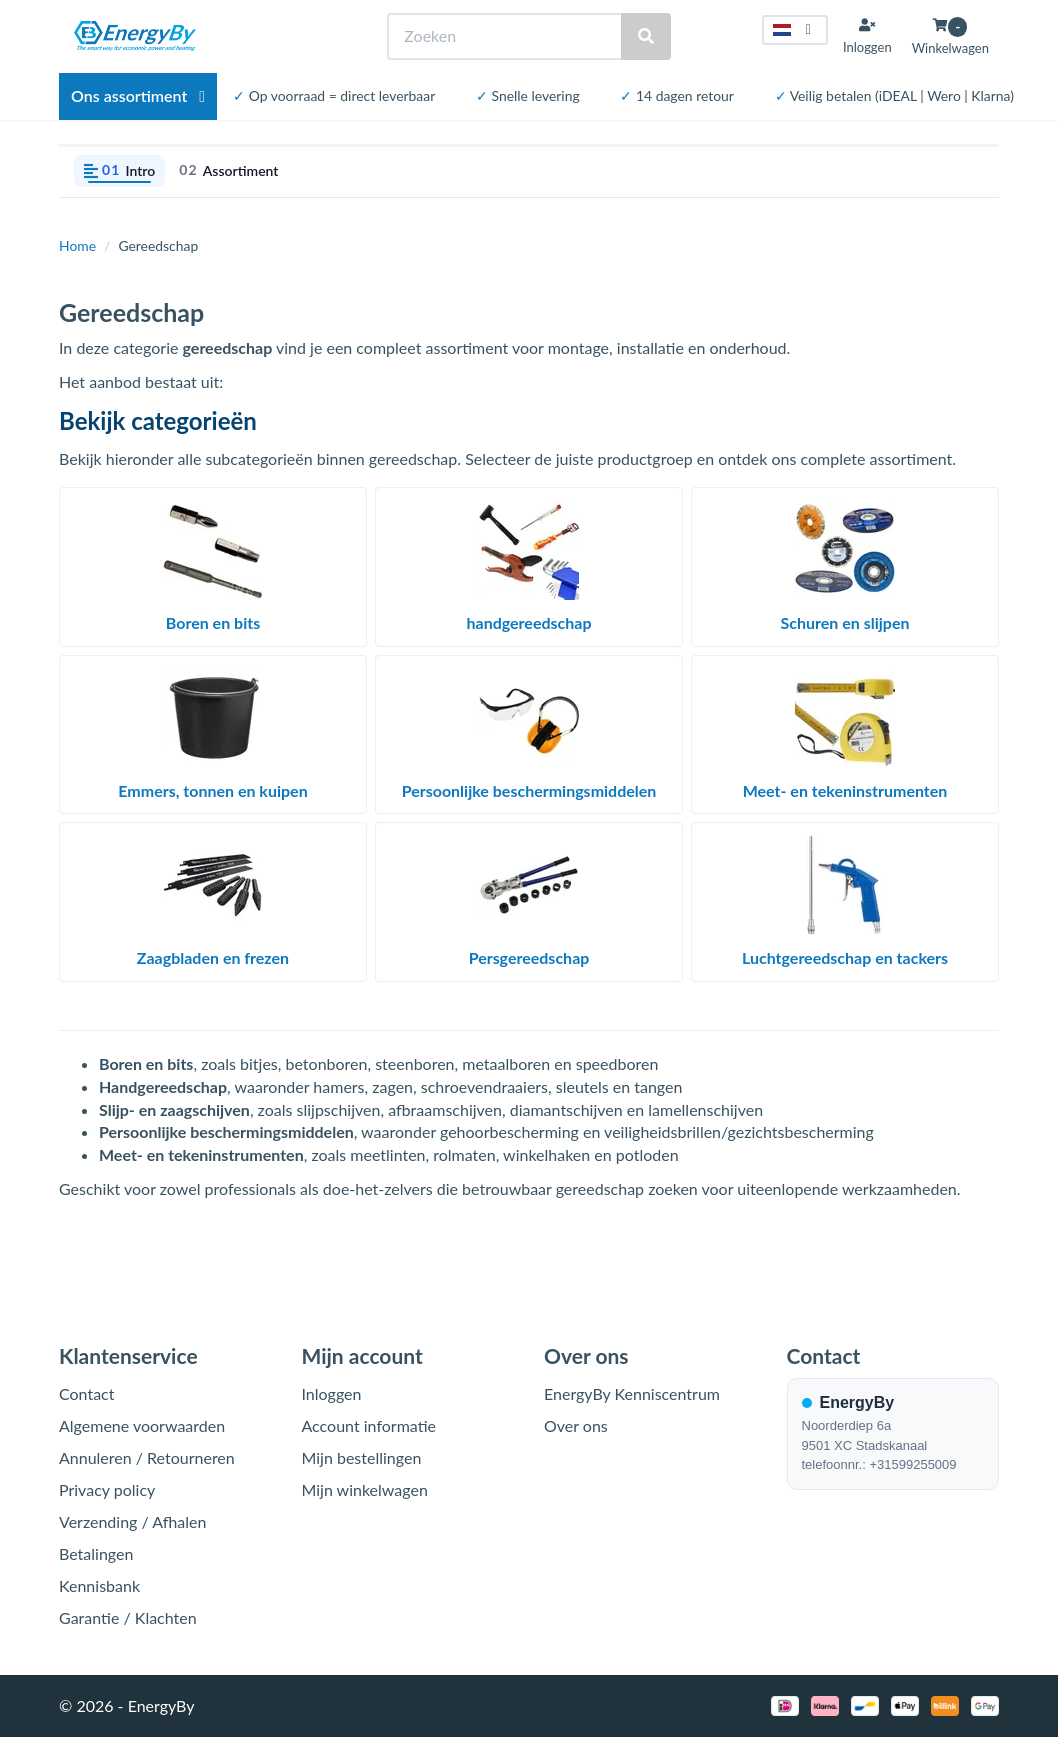  What do you see at coordinates (505, 36) in the screenshot?
I see `[Zoeken]` at bounding box center [505, 36].